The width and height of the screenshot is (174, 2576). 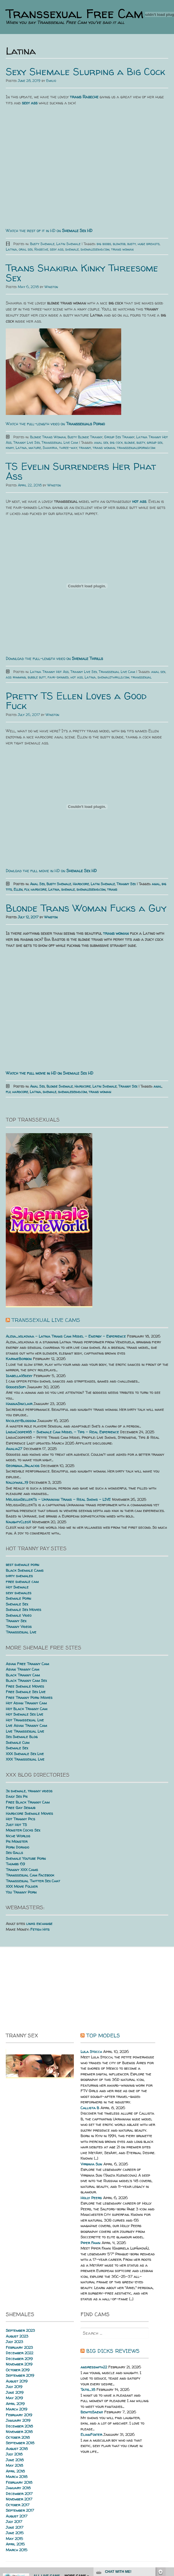 What do you see at coordinates (17, 2336) in the screenshot?
I see `August 2023` at bounding box center [17, 2336].